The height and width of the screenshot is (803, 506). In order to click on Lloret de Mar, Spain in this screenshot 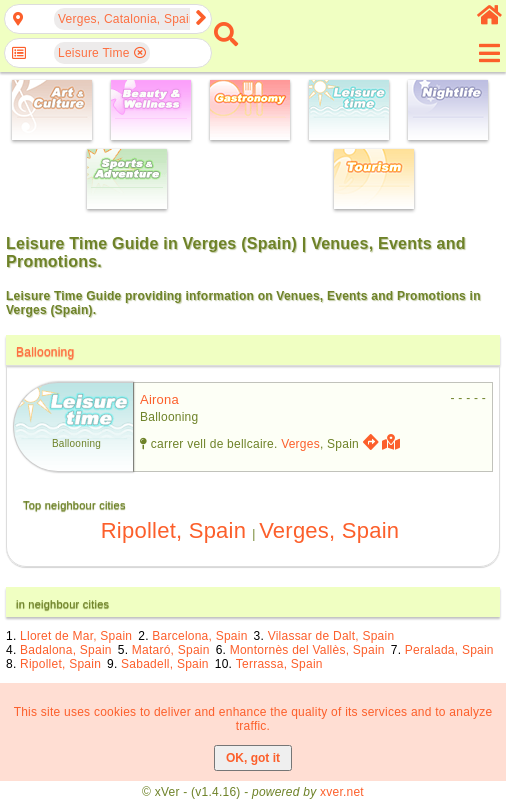, I will do `click(76, 636)`.